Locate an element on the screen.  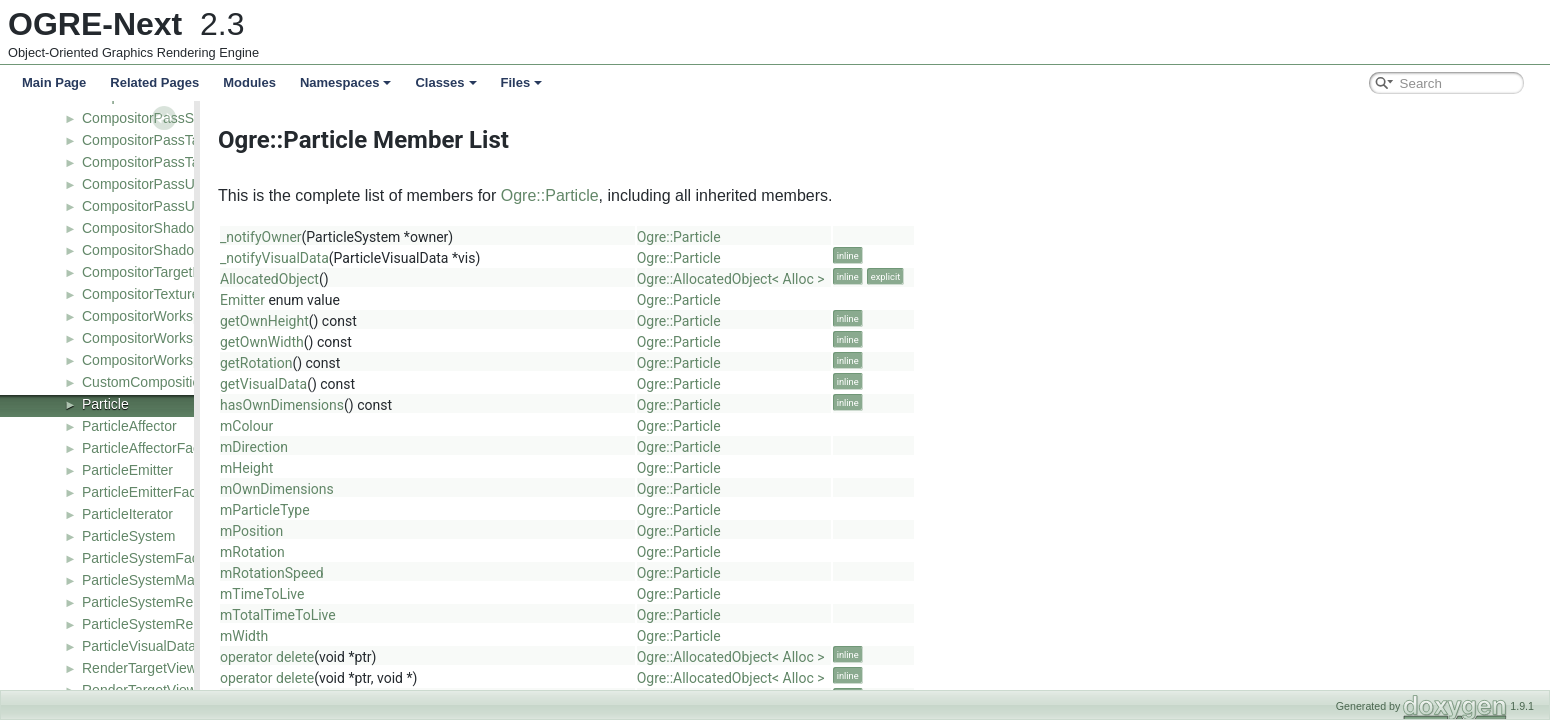
CompositorWorkspaceDef is located at coordinates (163, 338).